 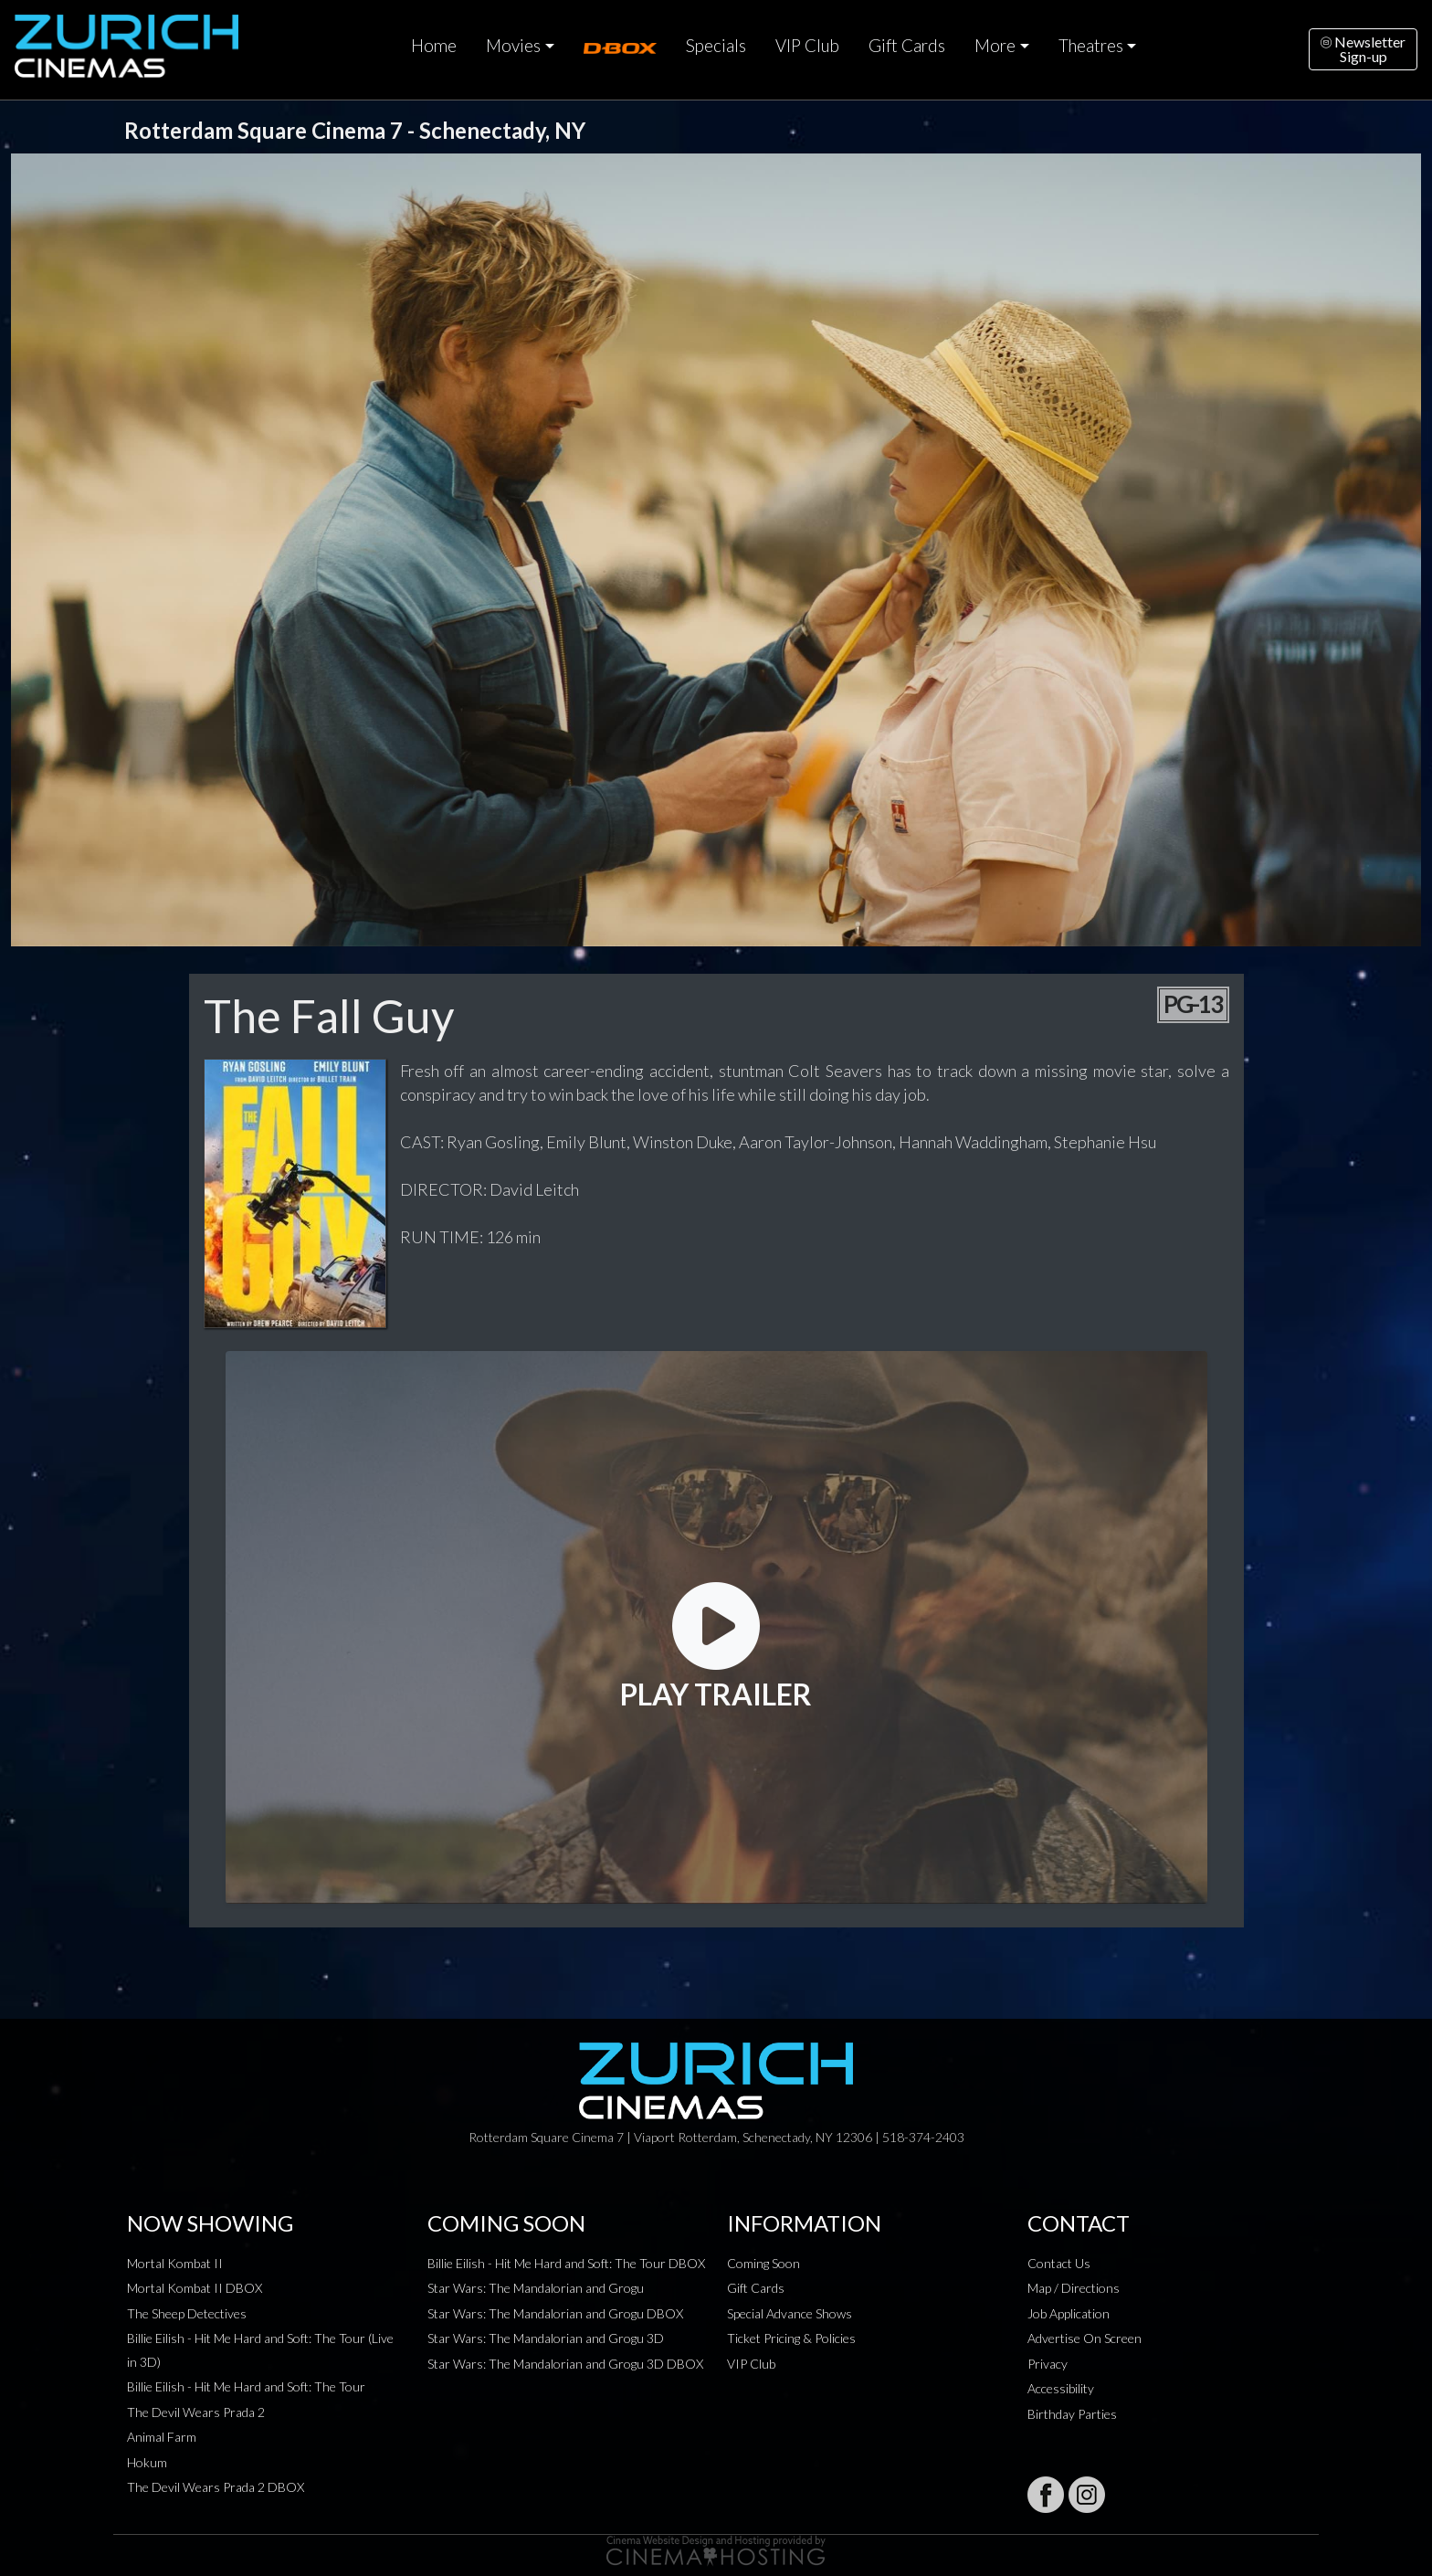 What do you see at coordinates (1058, 2263) in the screenshot?
I see `Contact Us` at bounding box center [1058, 2263].